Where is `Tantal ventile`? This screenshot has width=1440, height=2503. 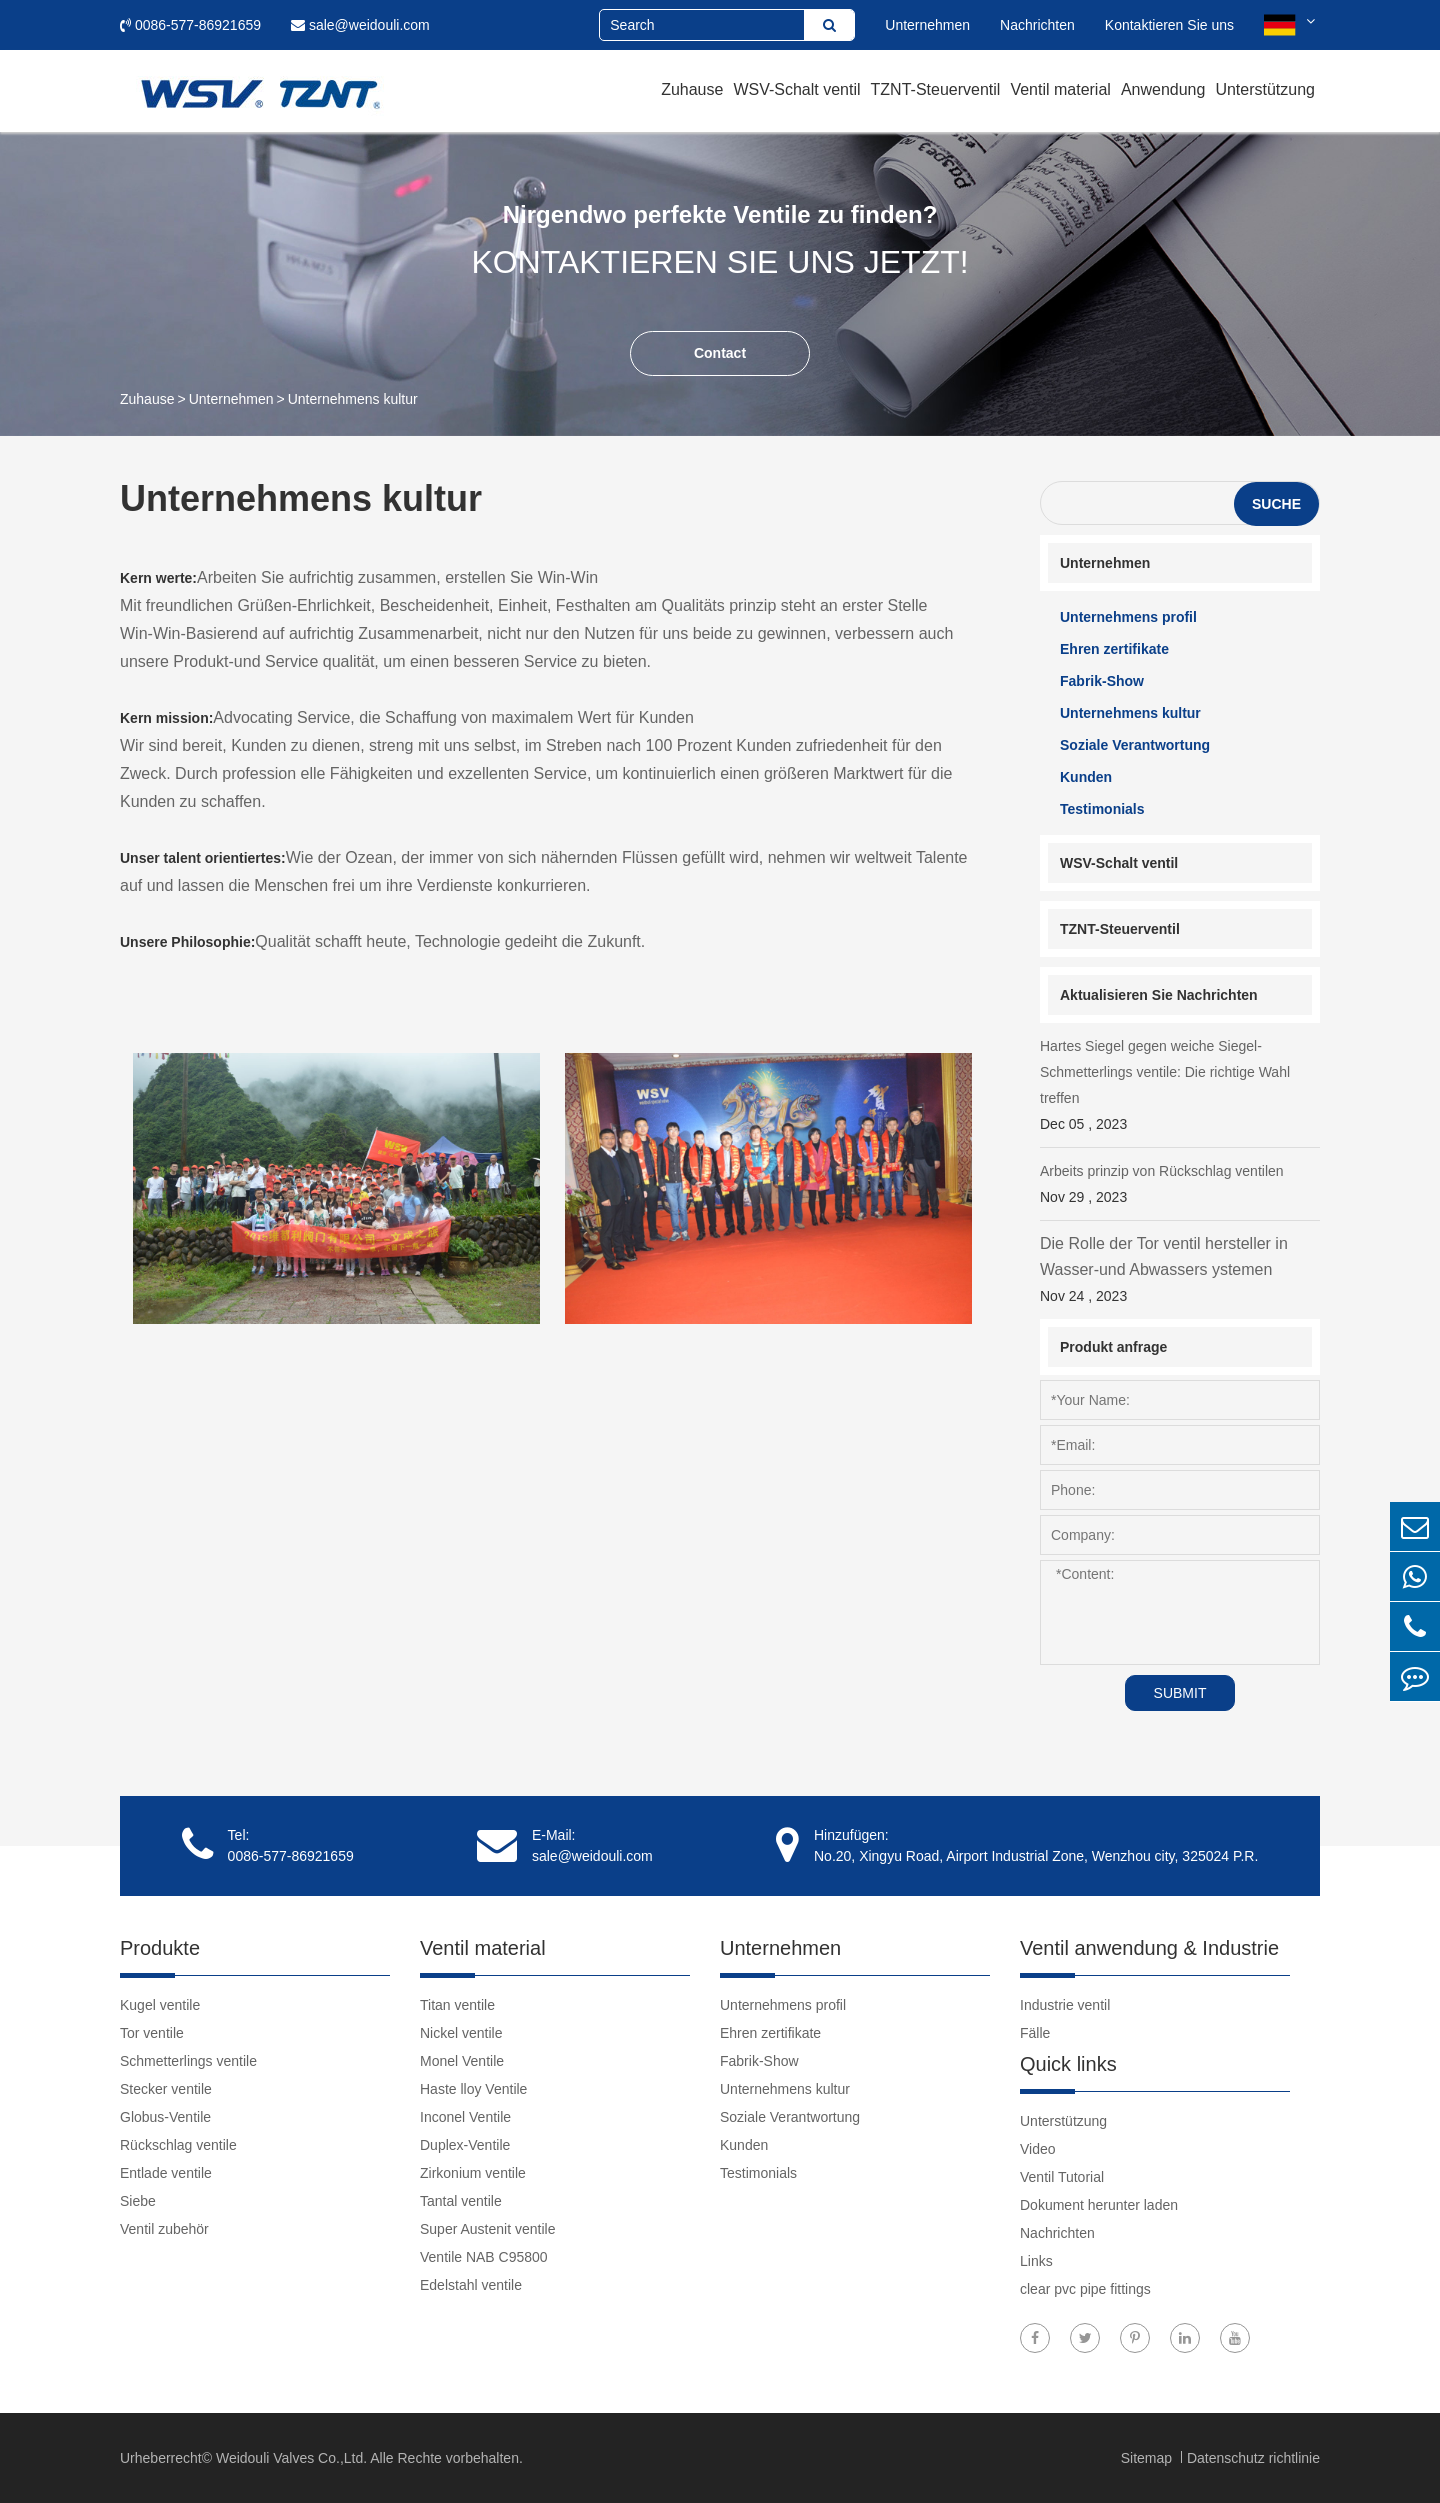 Tantal ventile is located at coordinates (461, 2201).